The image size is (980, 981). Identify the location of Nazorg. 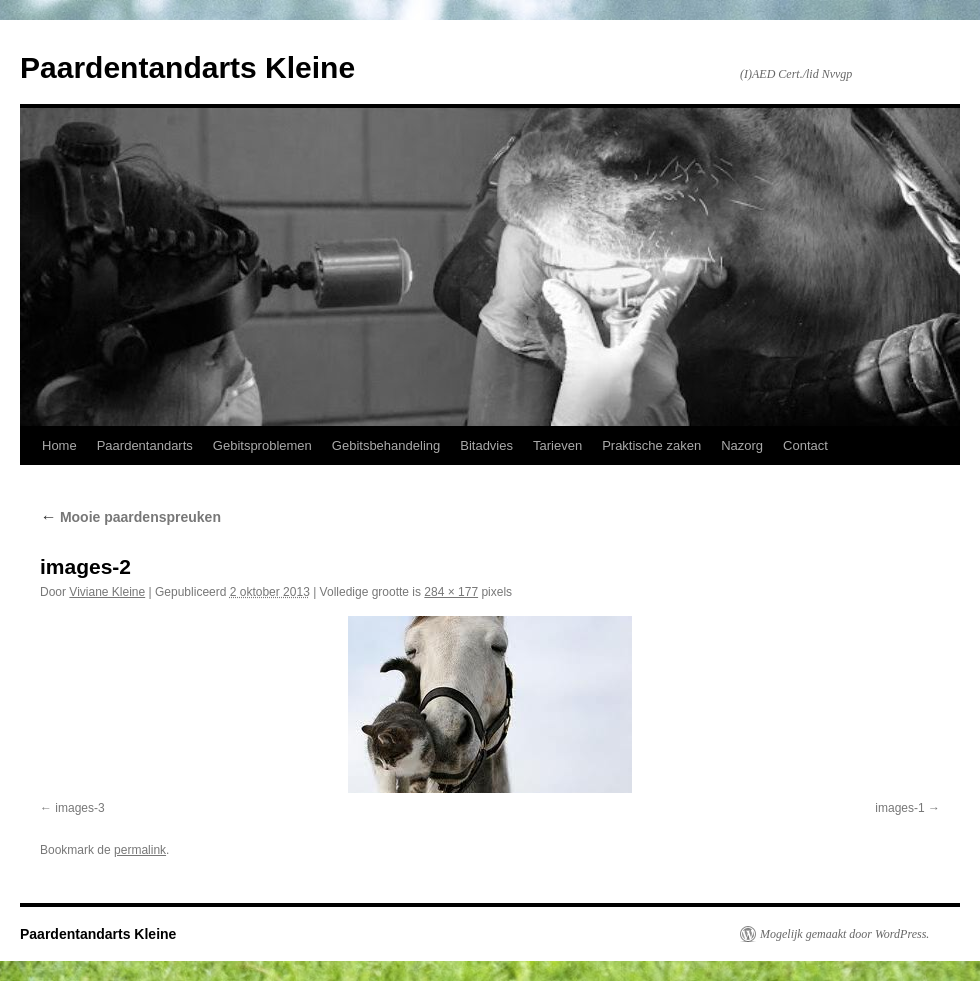
(742, 445).